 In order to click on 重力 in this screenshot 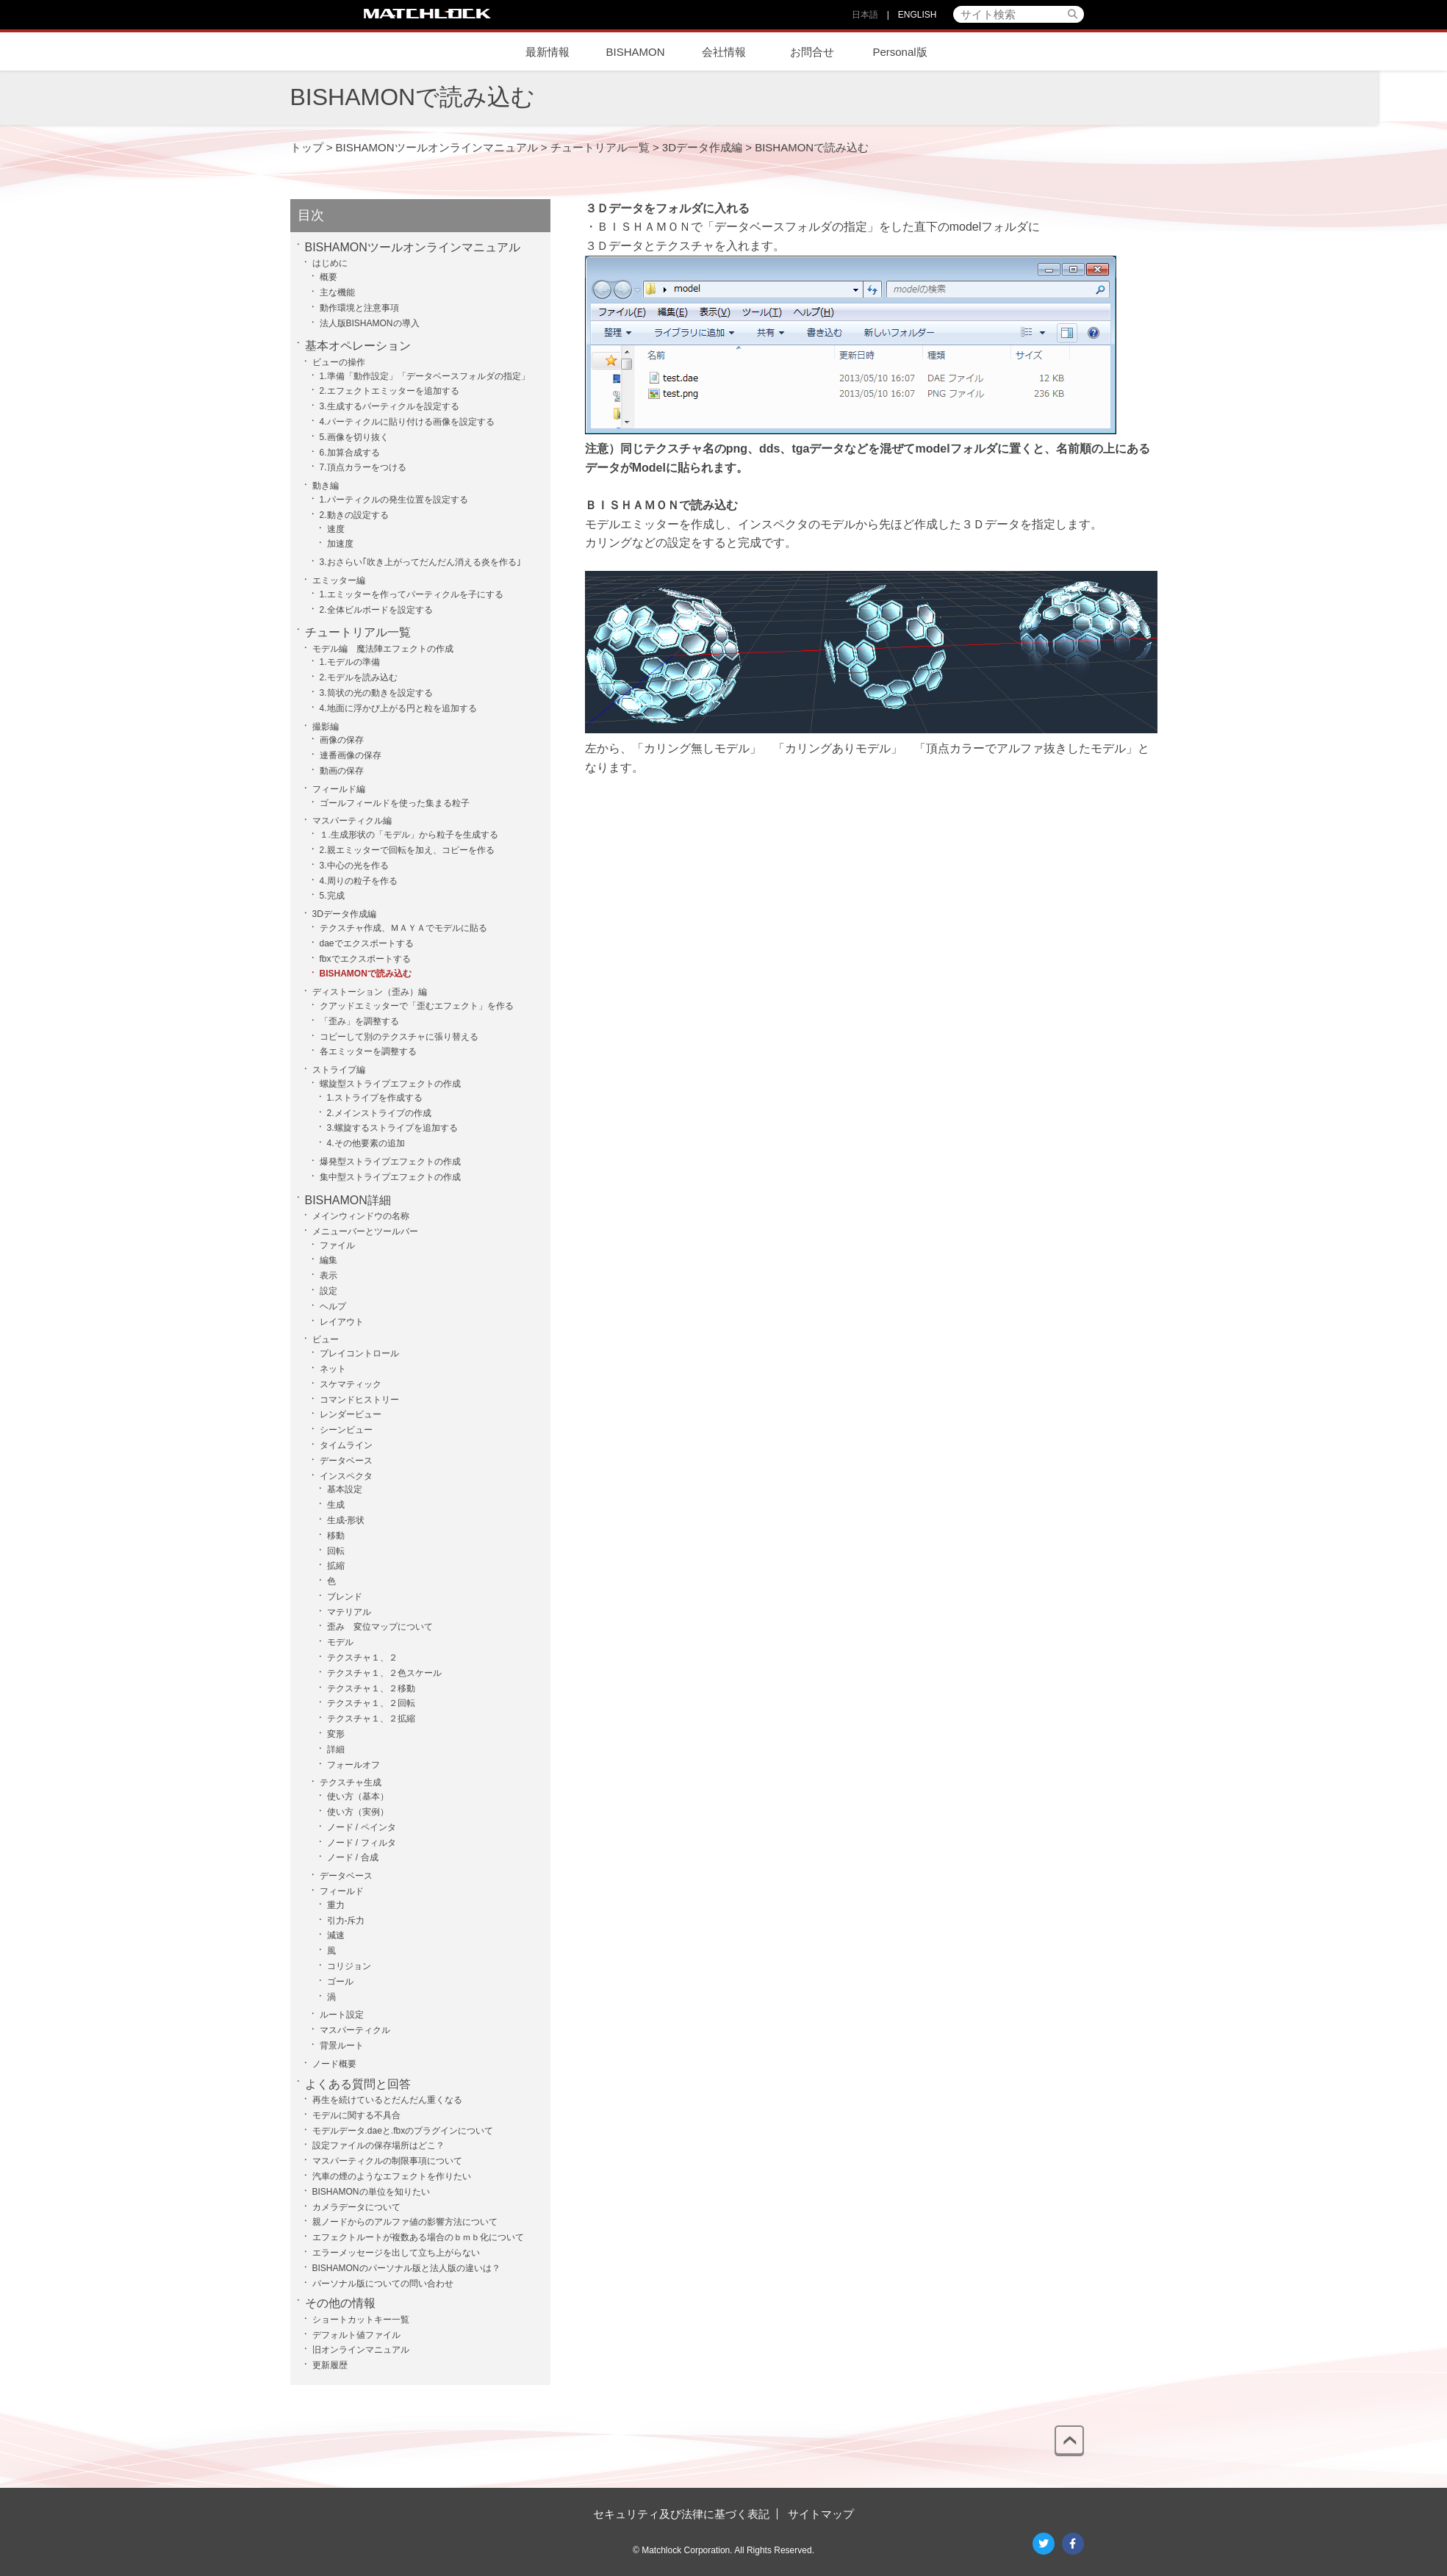, I will do `click(336, 1905)`.